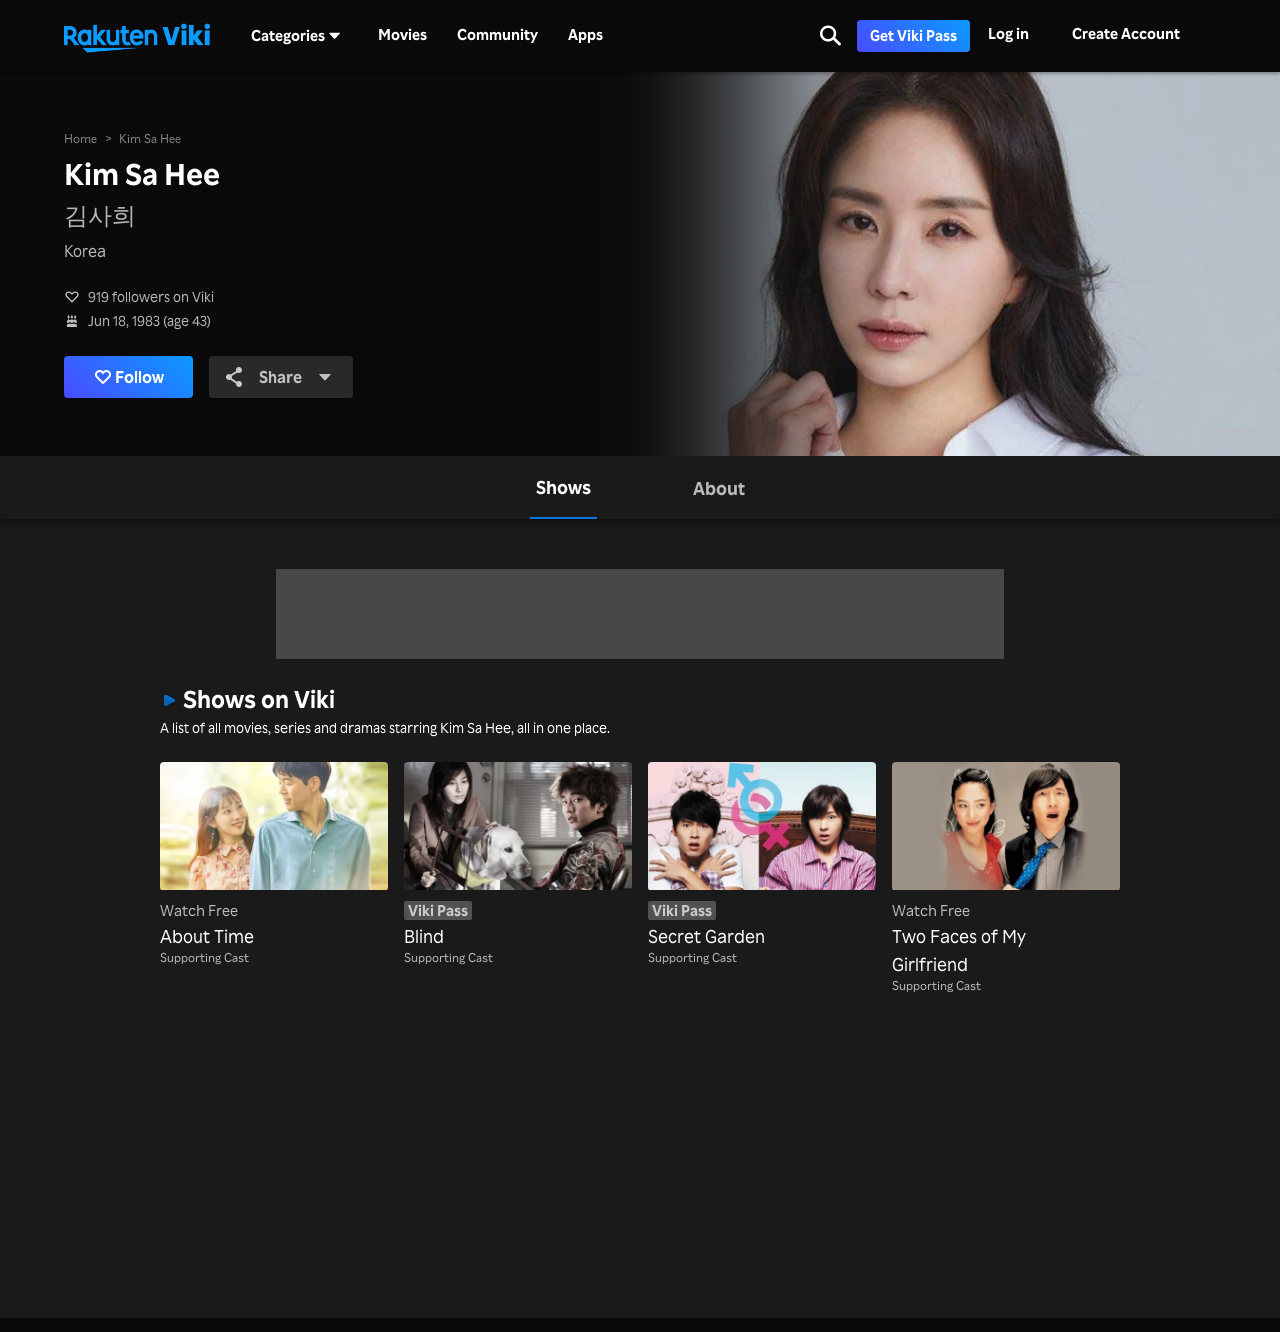 This screenshot has height=1332, width=1280. Describe the element at coordinates (563, 487) in the screenshot. I see `[tab]` at that location.